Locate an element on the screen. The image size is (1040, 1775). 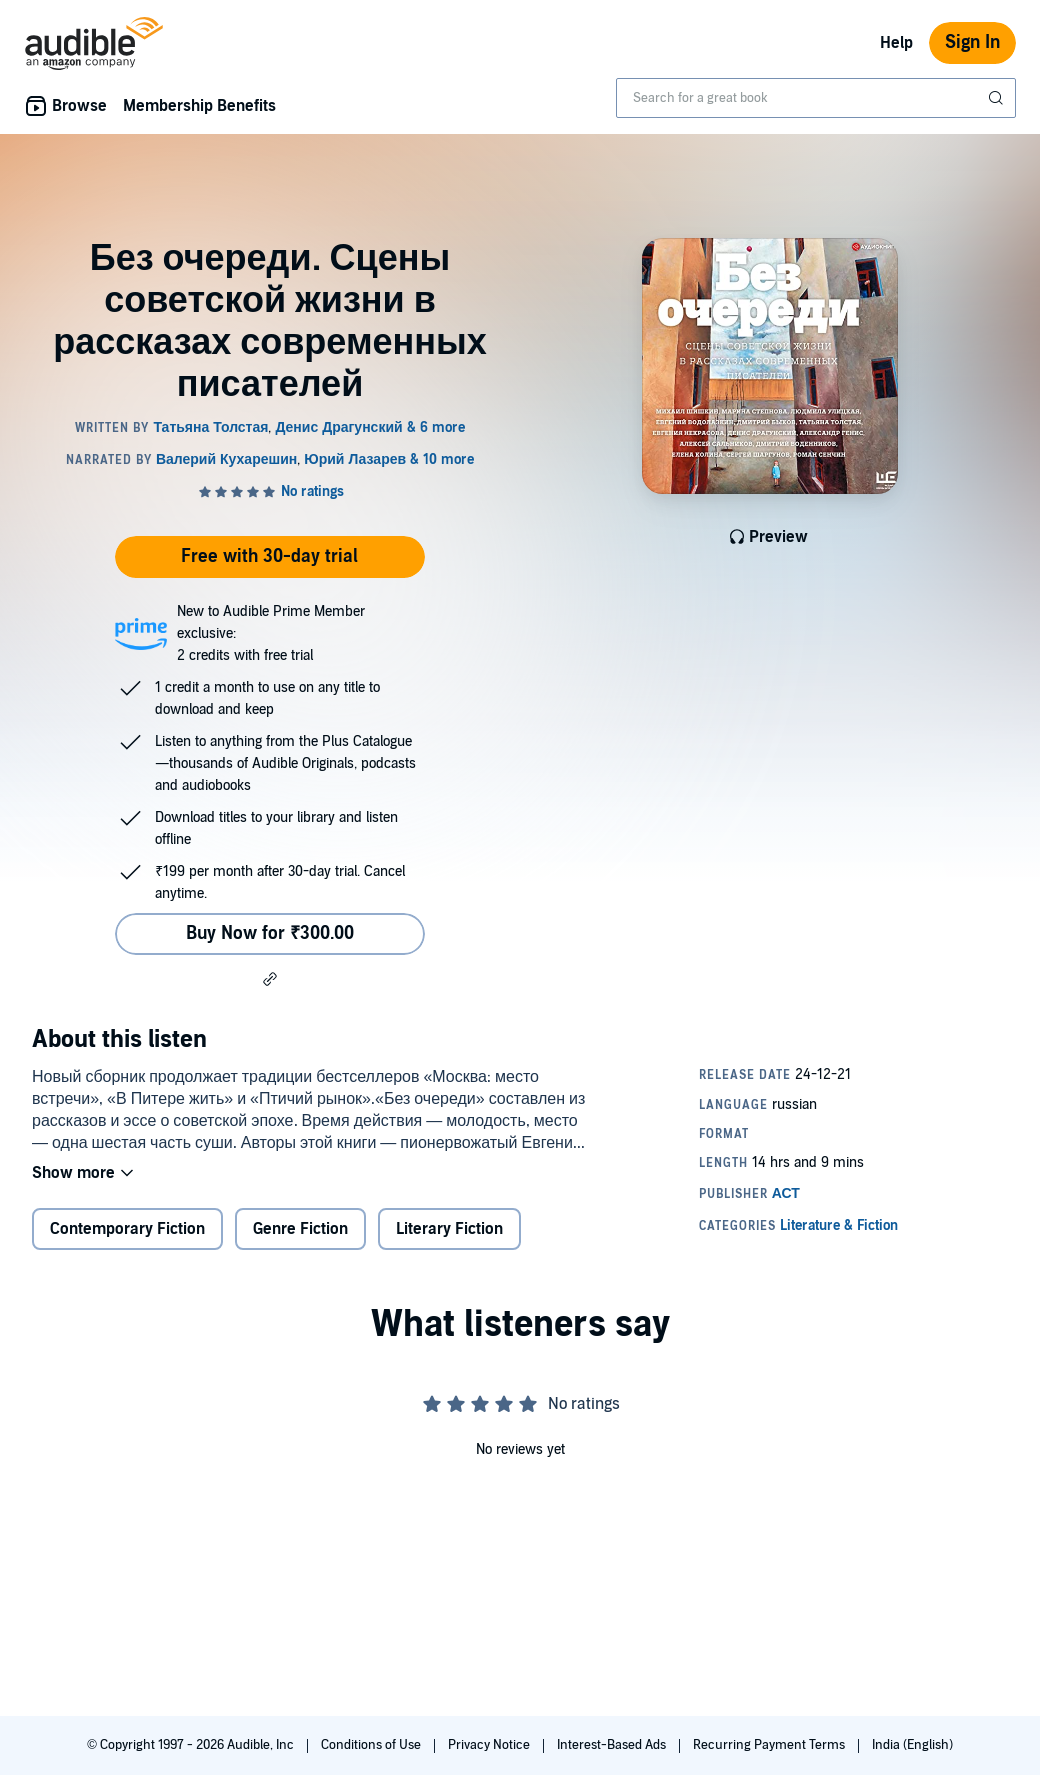
Free with 30-day trial is located at coordinates (269, 556).